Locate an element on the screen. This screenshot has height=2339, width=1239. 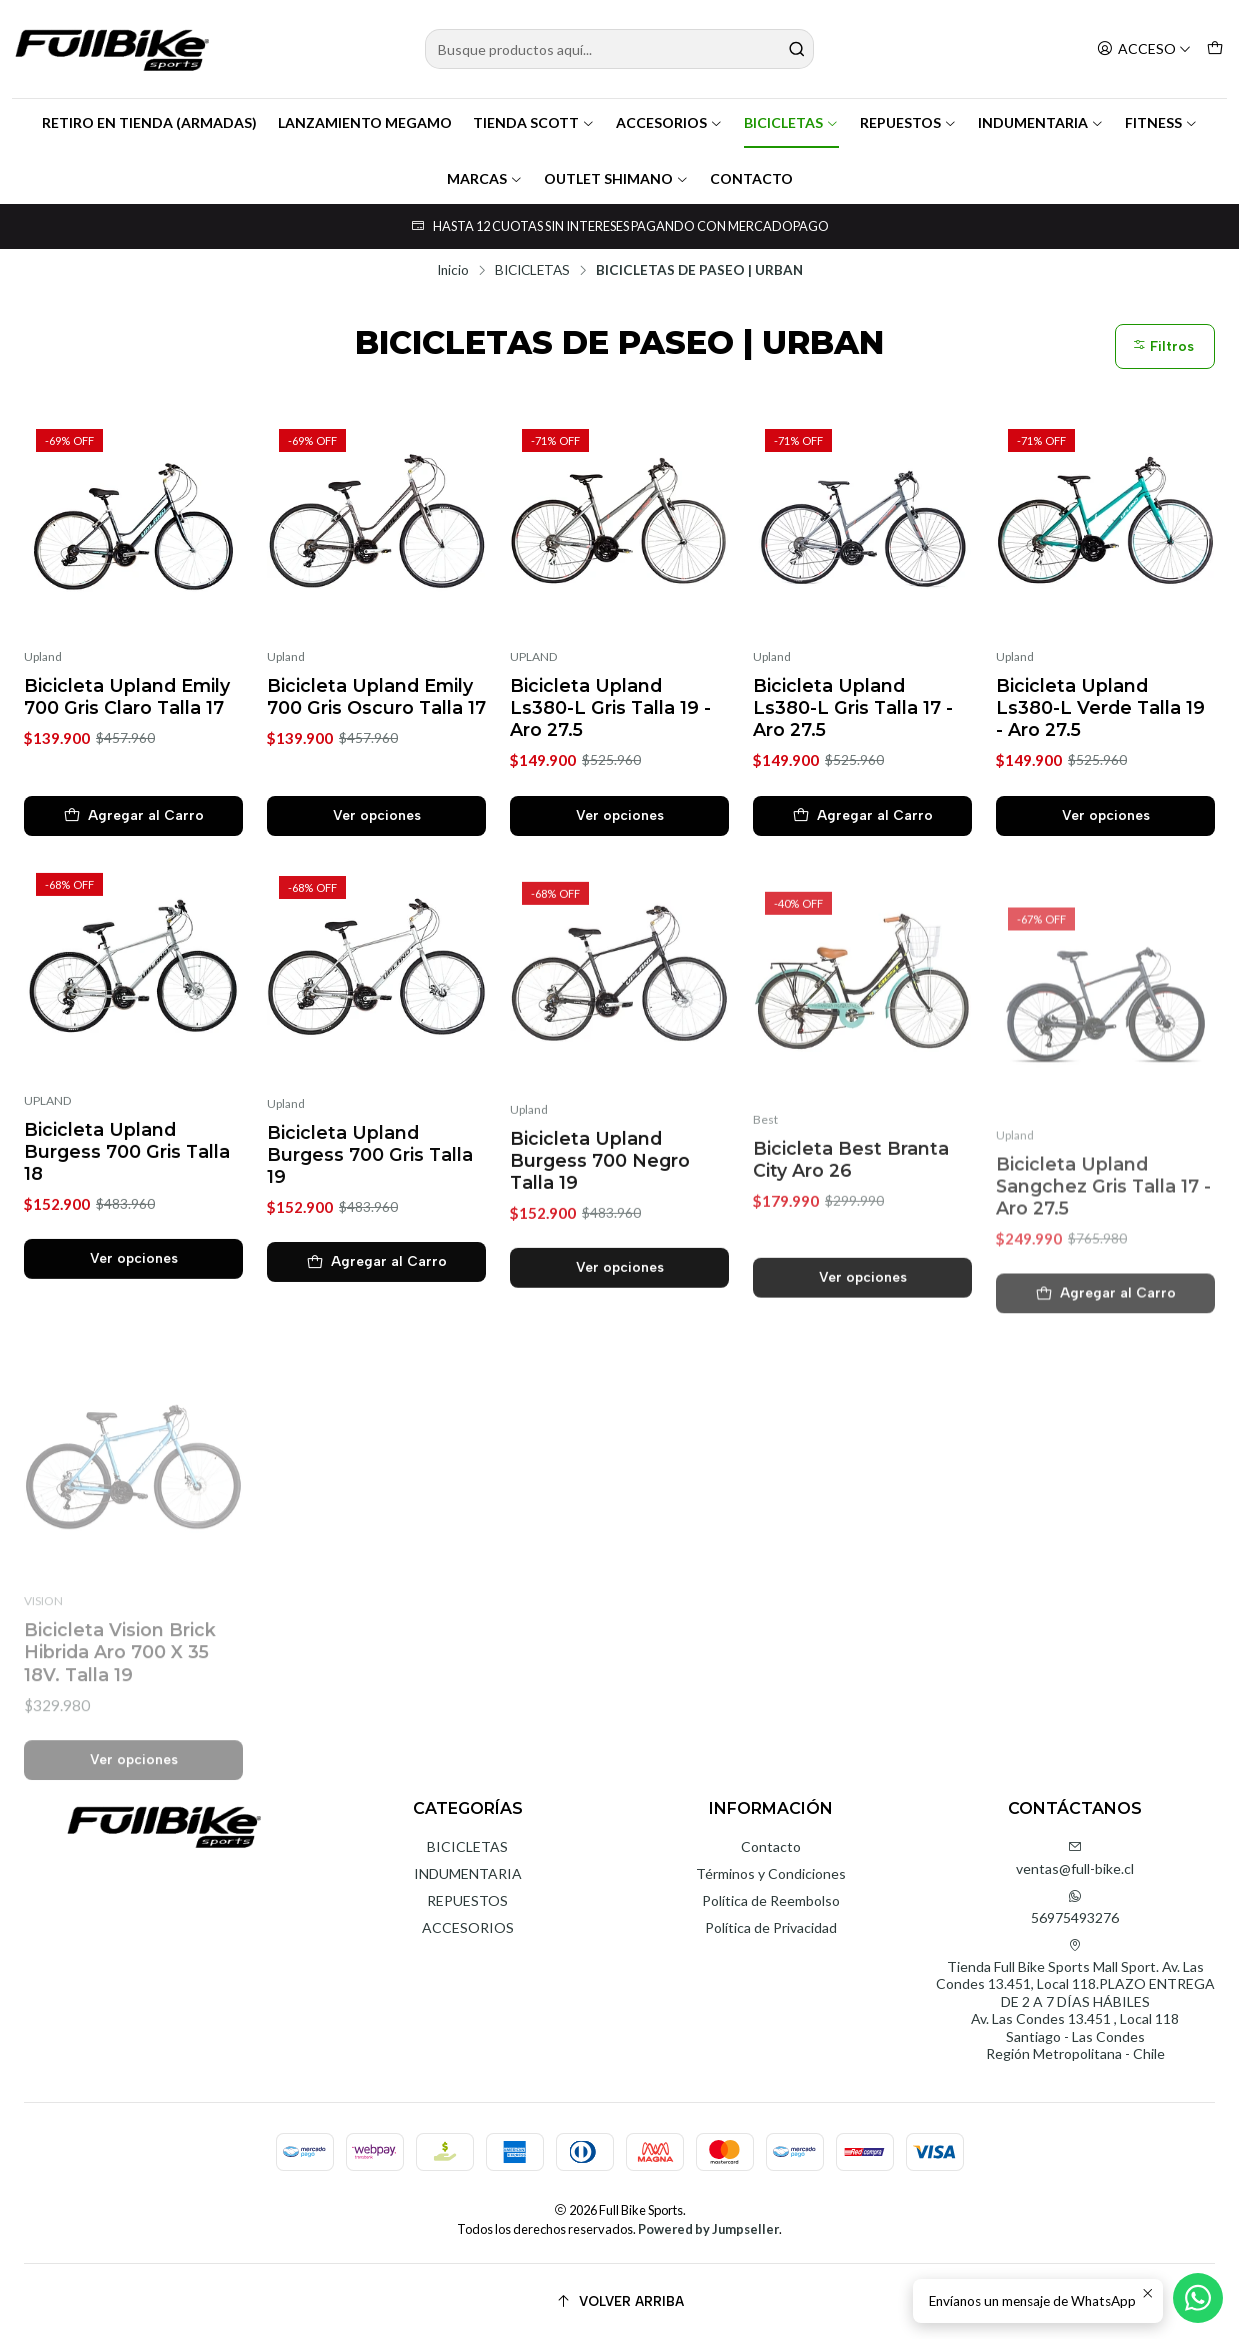
Powered by Jumpseller is located at coordinates (708, 2229).